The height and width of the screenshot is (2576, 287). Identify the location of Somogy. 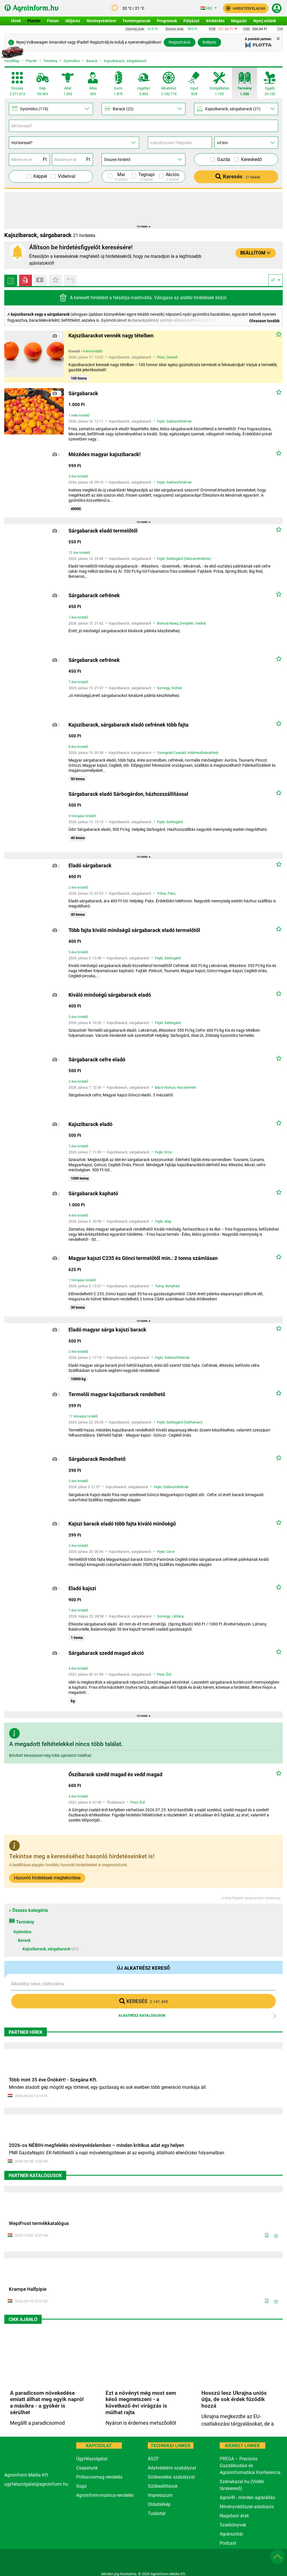
(163, 688).